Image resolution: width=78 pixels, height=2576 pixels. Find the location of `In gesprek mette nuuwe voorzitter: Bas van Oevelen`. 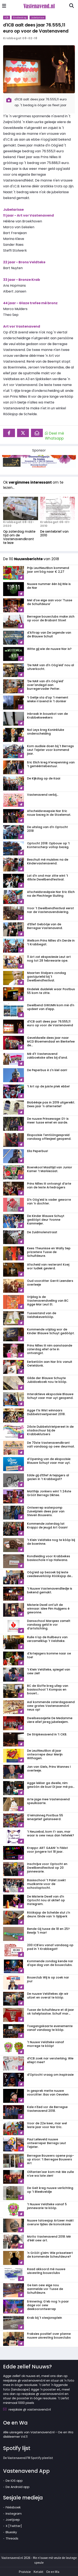

In gesprek mette nuuwe voorzitter: Bas van Oevelen is located at coordinates (48, 2093).